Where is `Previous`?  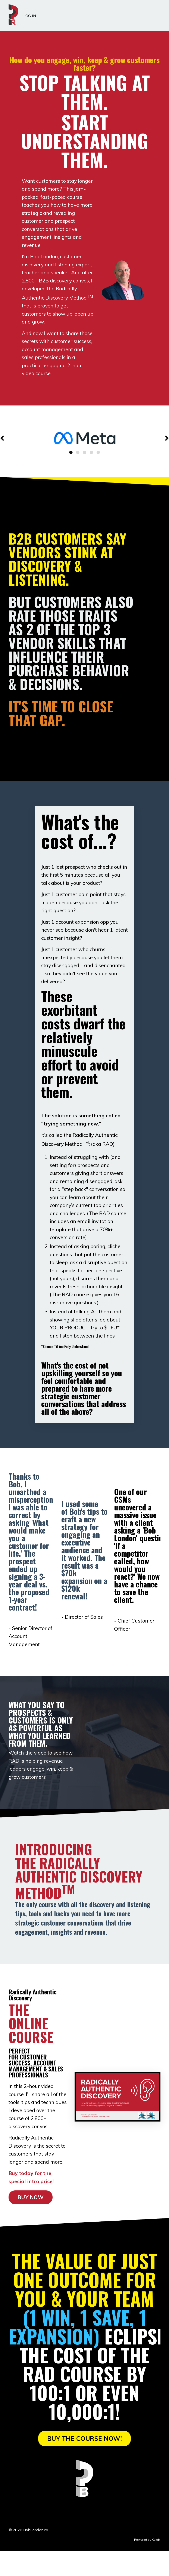 Previous is located at coordinates (2, 442).